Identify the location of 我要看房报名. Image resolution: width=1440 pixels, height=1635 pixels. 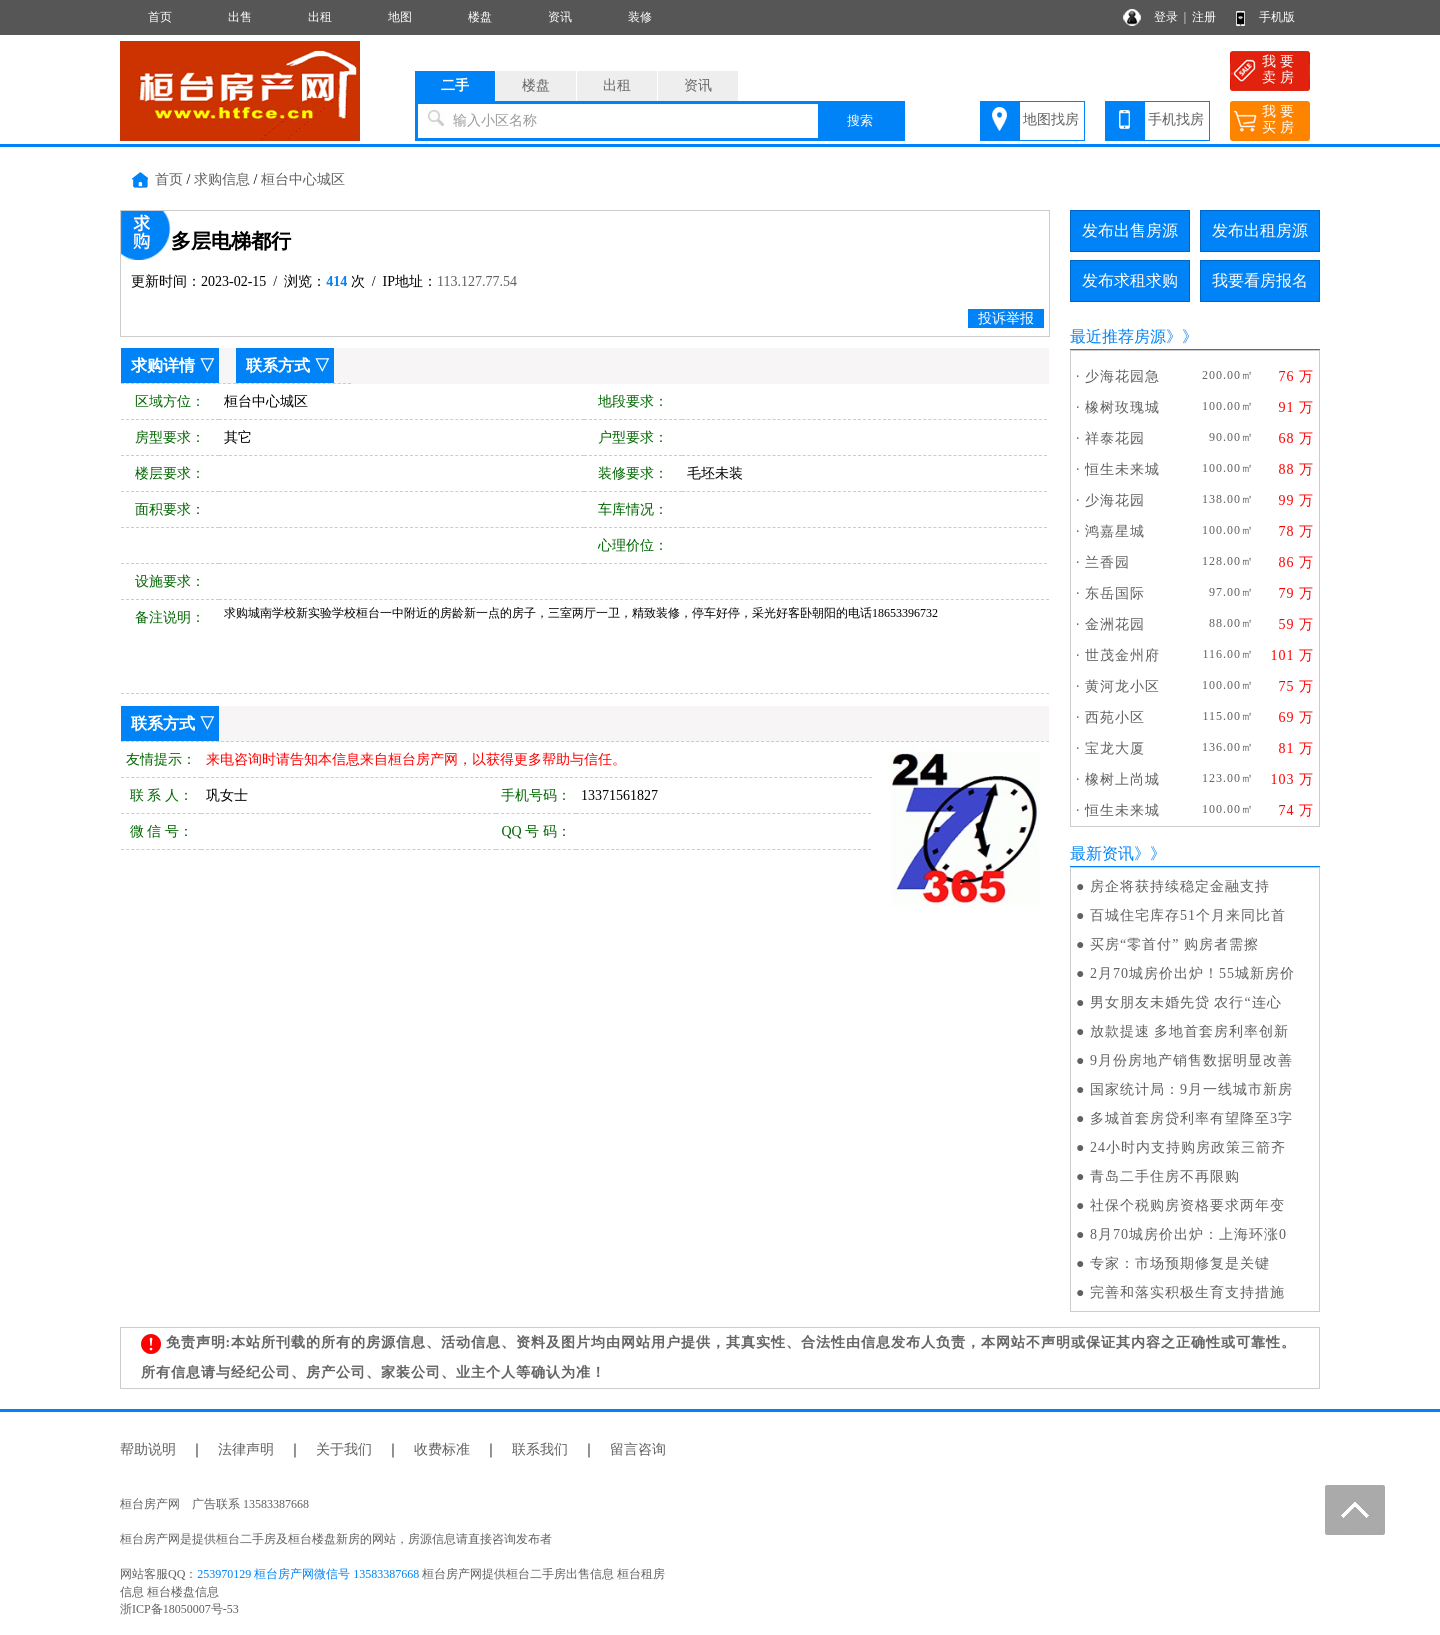
(1260, 280).